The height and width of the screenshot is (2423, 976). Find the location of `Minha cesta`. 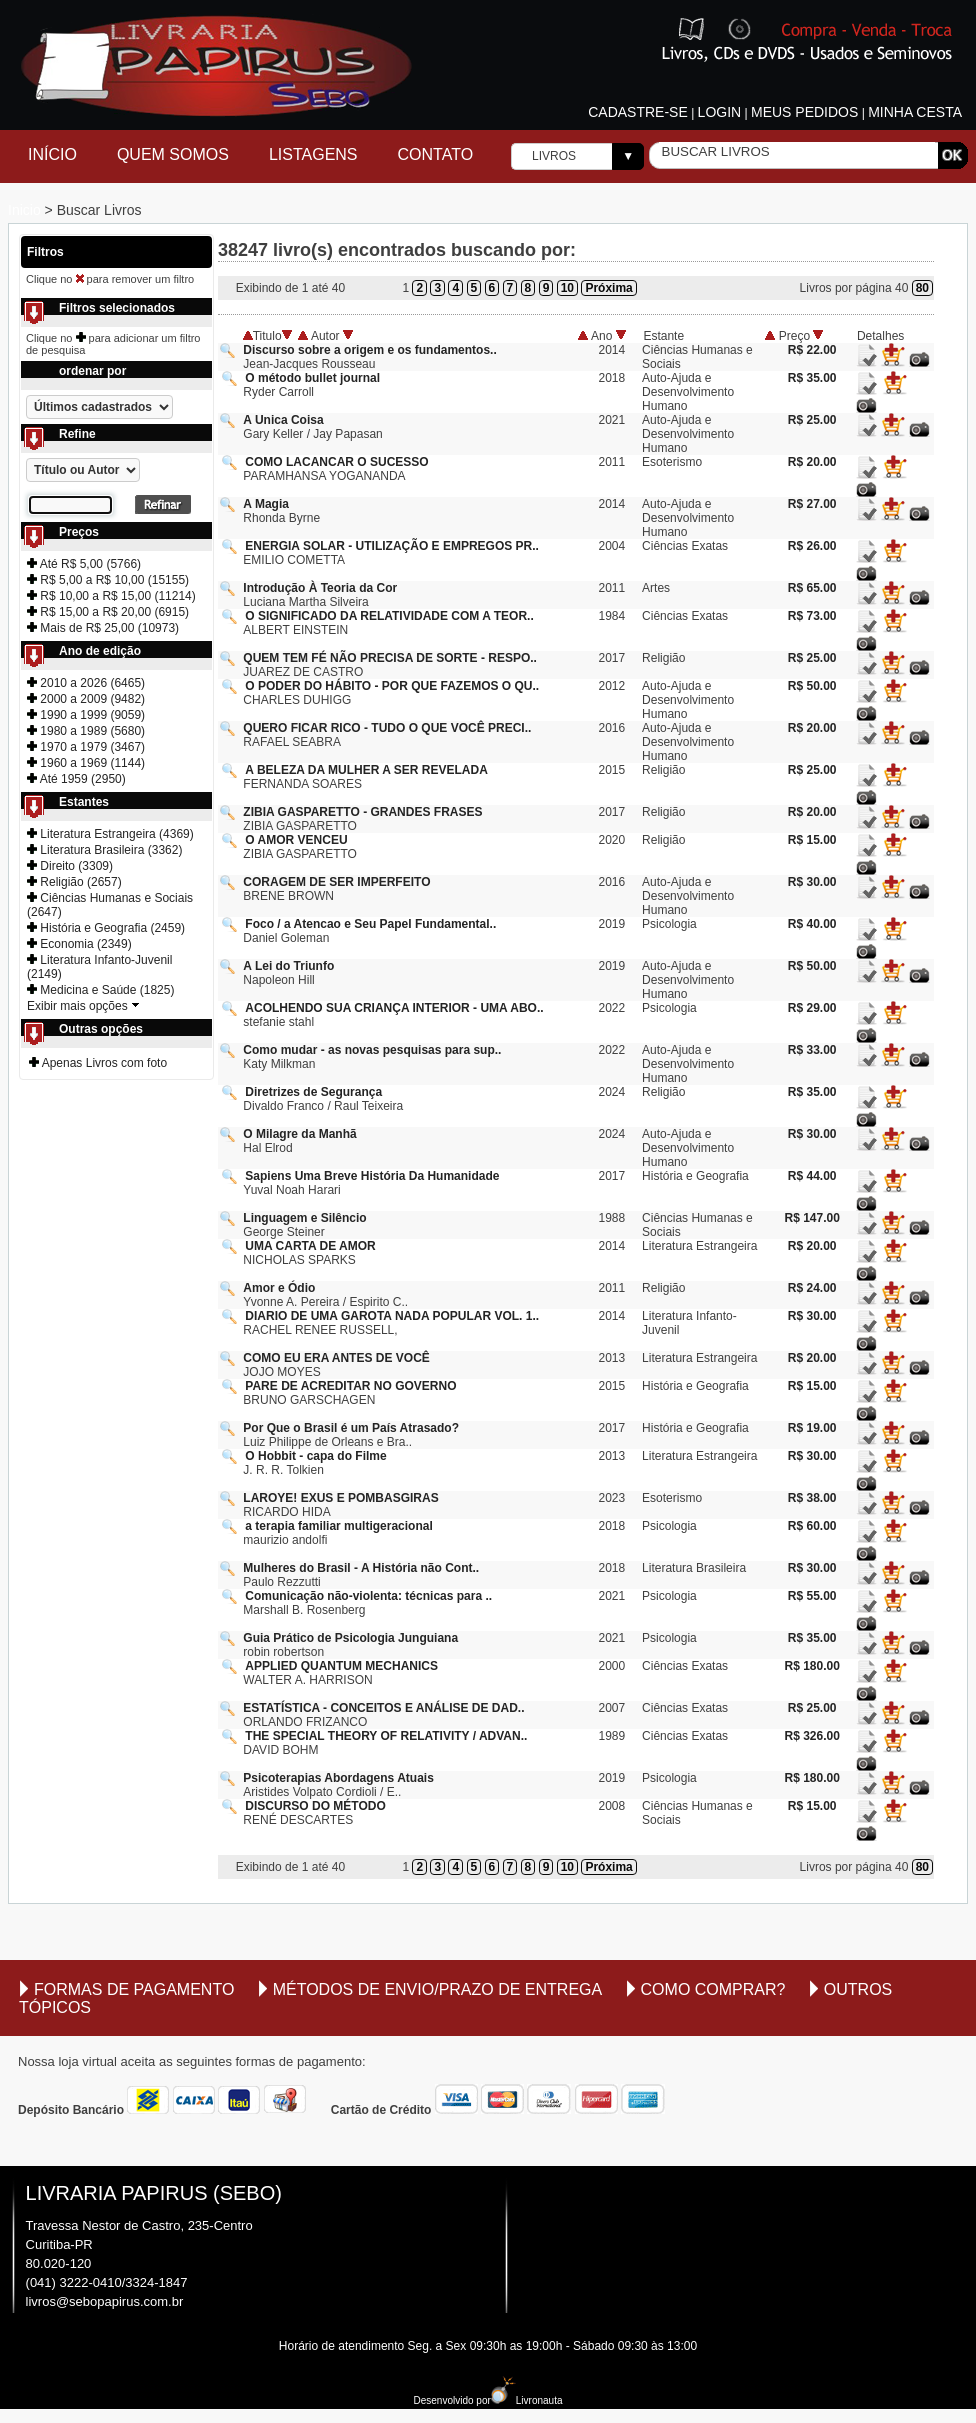

Minha cesta is located at coordinates (915, 112).